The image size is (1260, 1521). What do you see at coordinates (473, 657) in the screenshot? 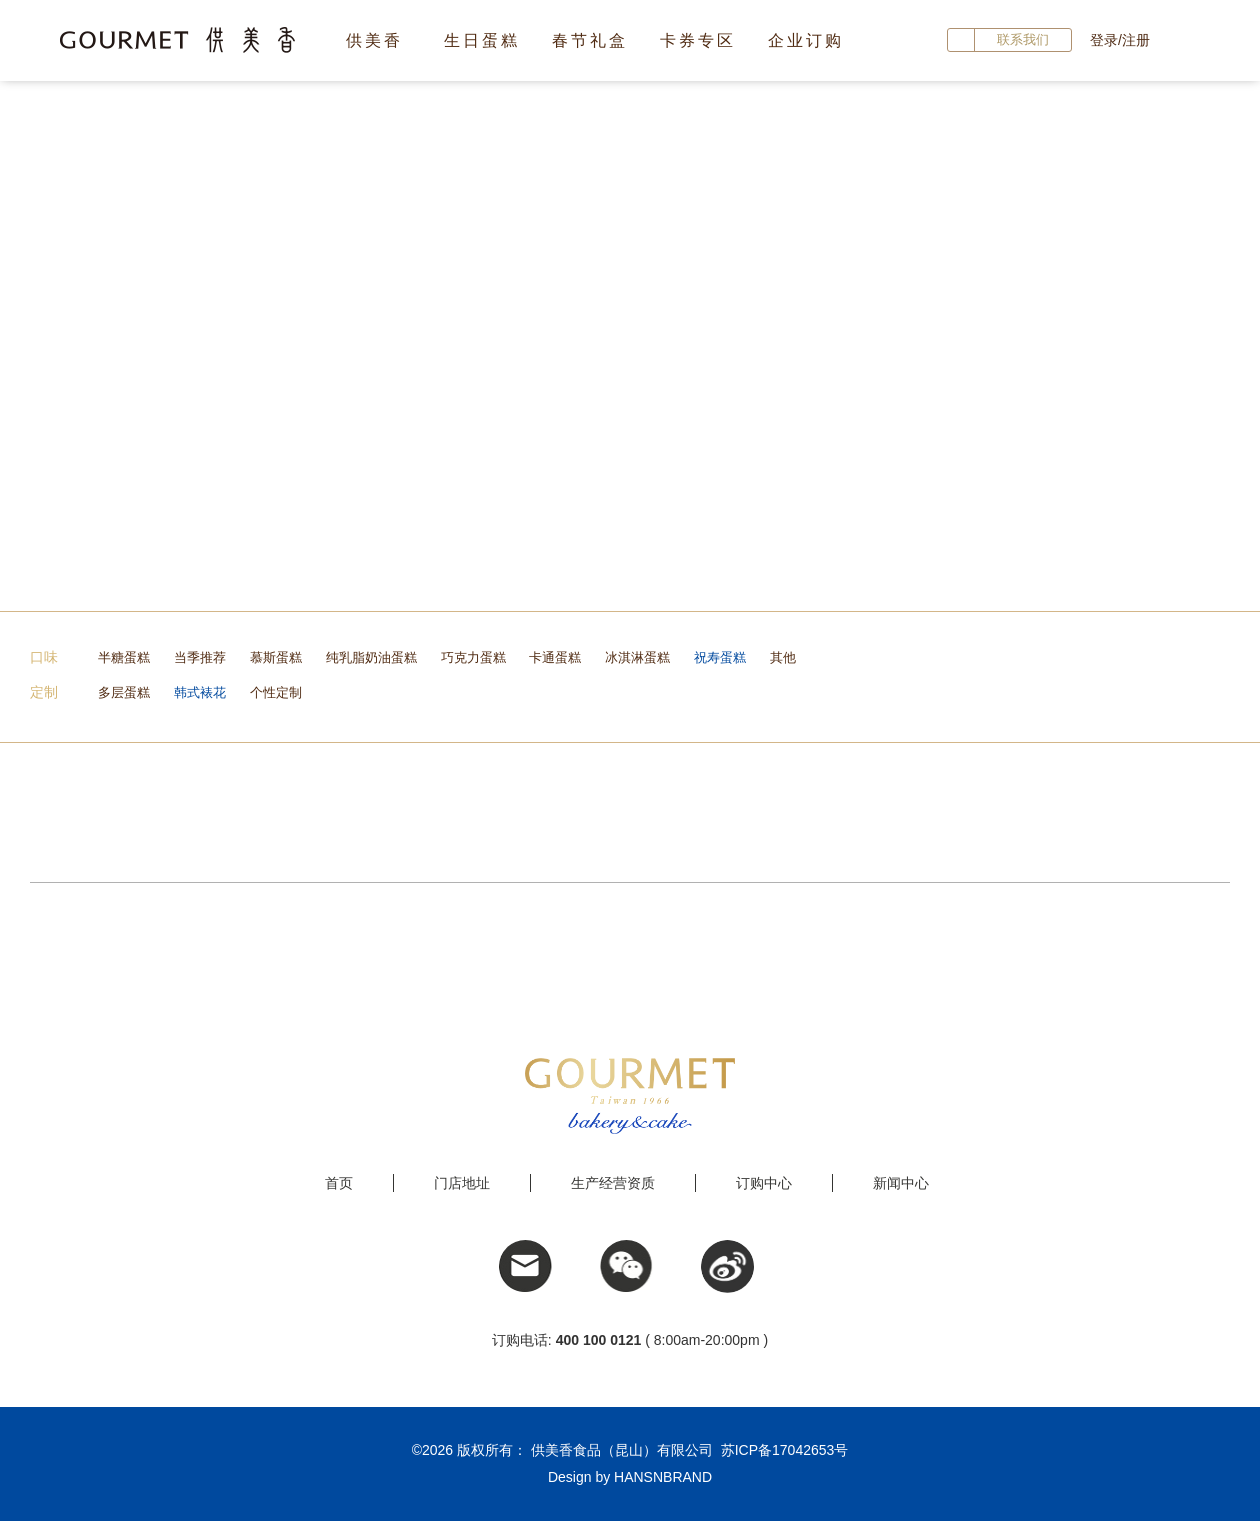
I see `巧克力蛋糕` at bounding box center [473, 657].